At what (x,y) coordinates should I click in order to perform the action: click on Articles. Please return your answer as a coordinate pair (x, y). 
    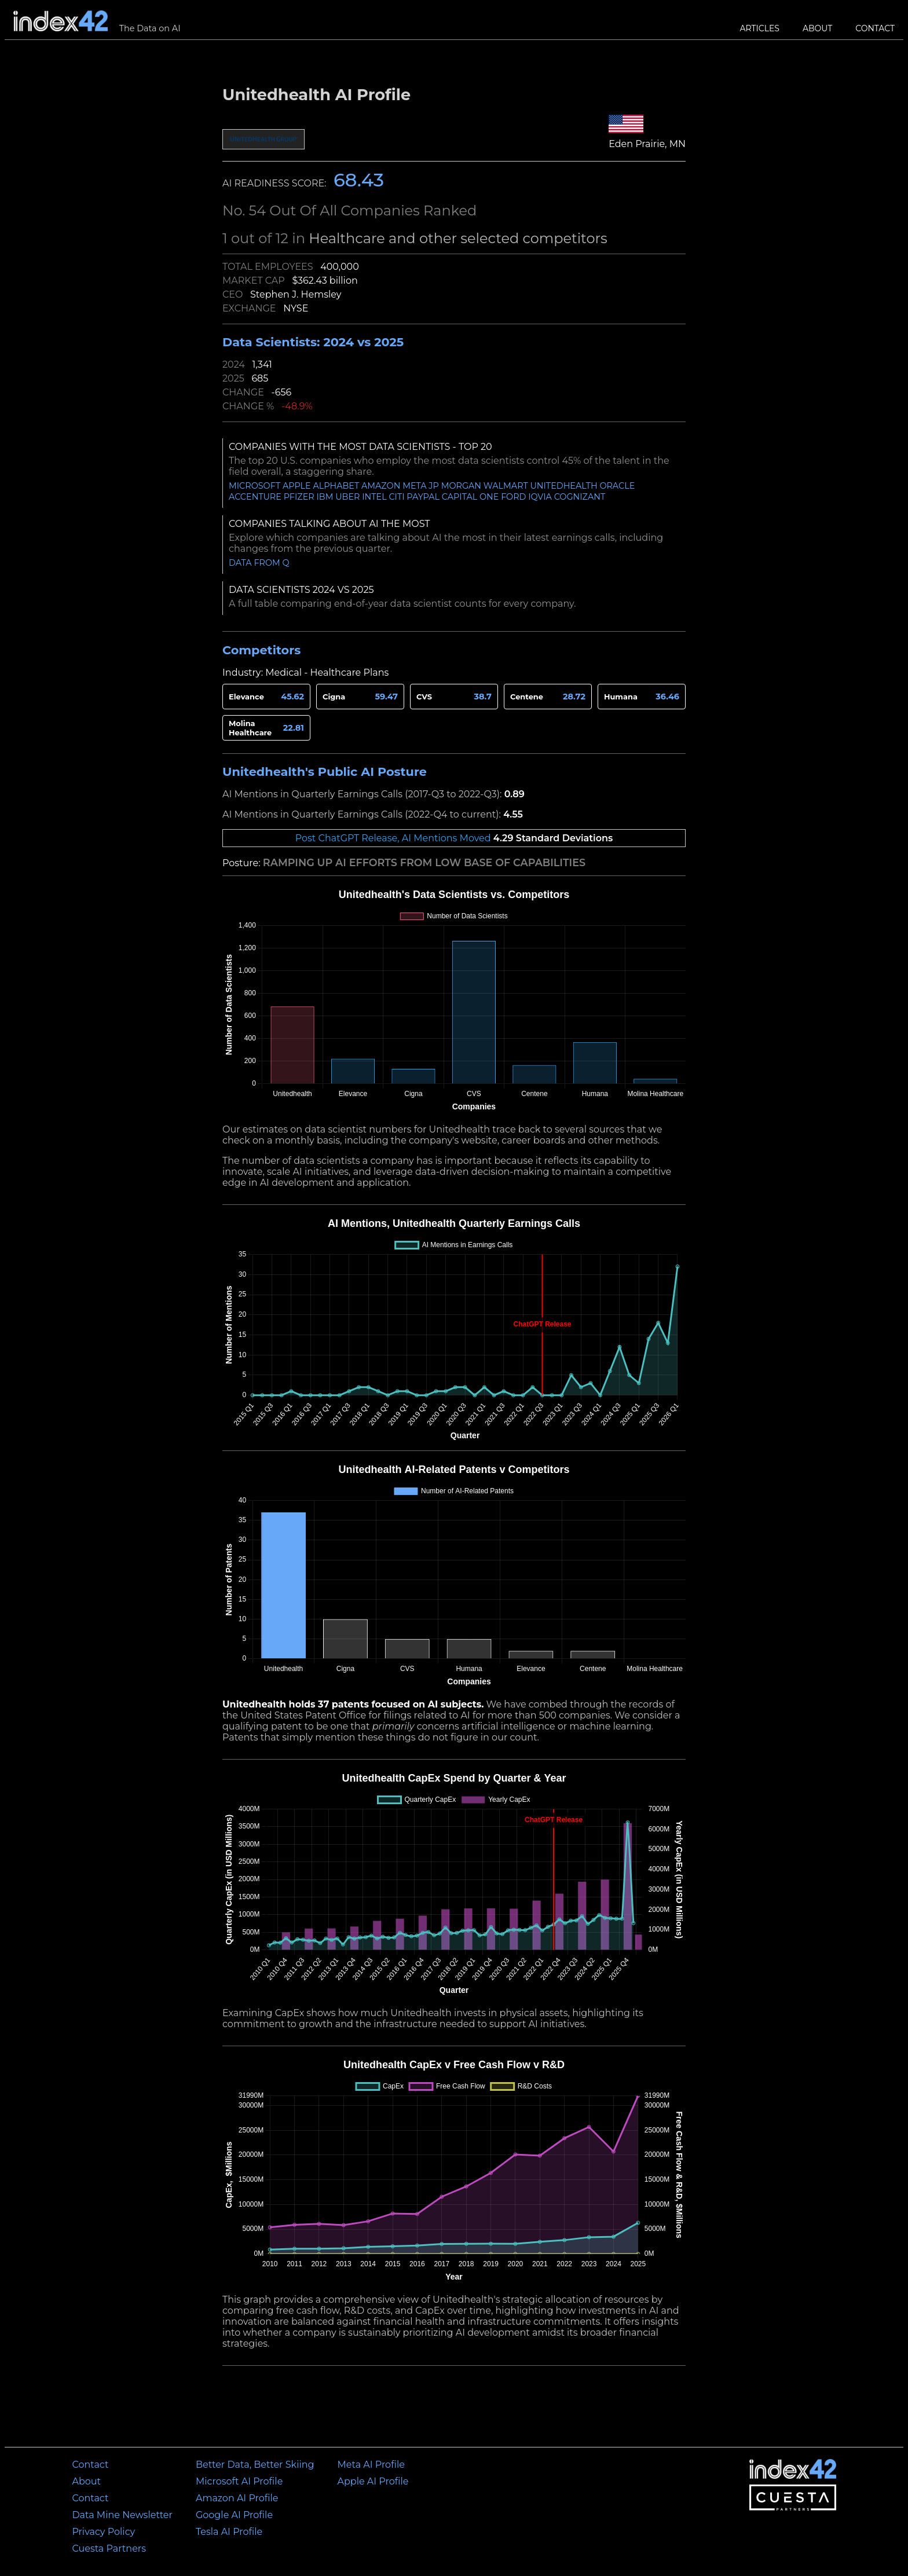
    Looking at the image, I should click on (759, 28).